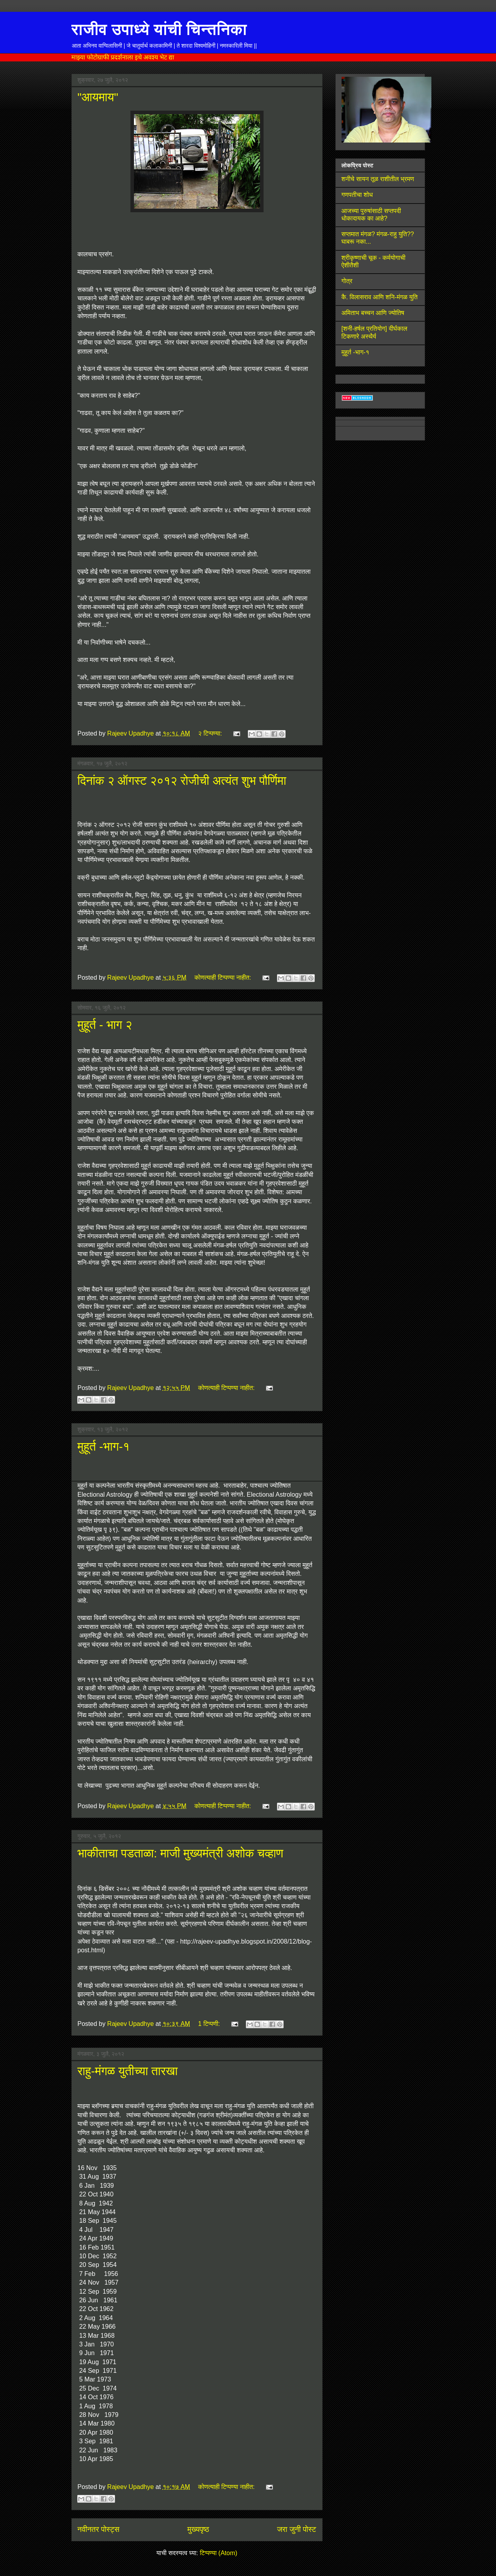 This screenshot has height=2576, width=496. I want to click on २ टिप्पण्या:, so click(211, 733).